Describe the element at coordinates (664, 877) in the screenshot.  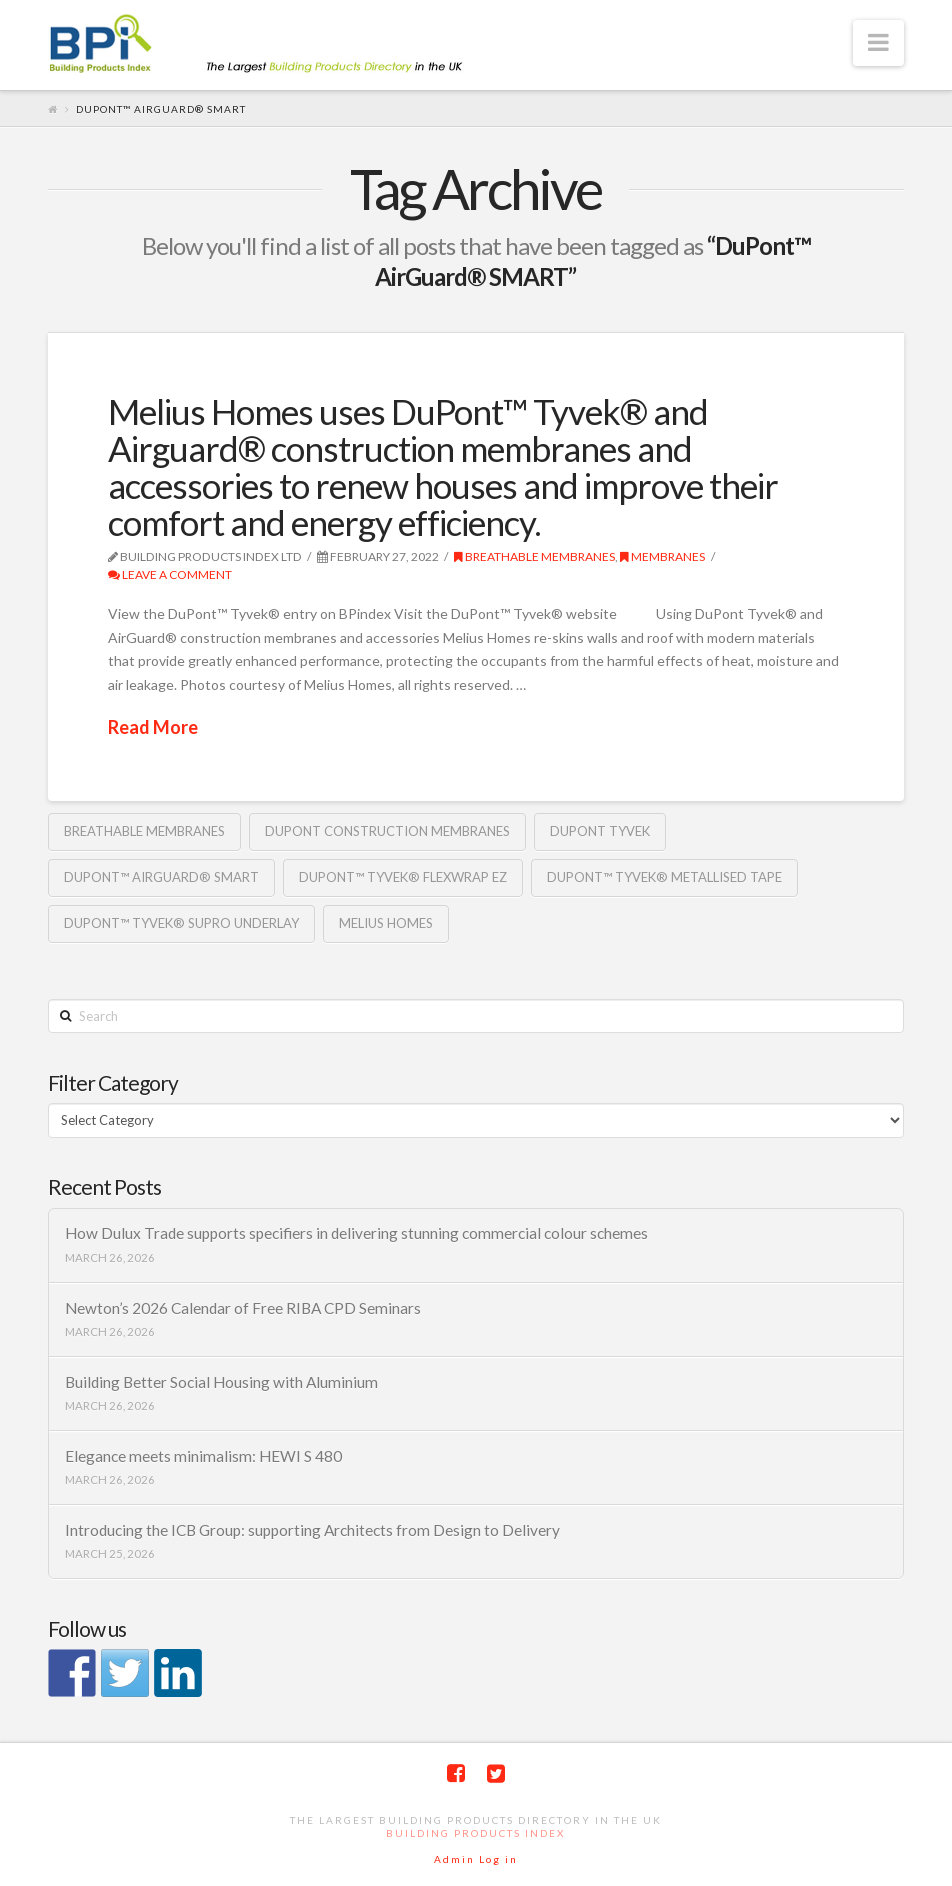
I see `DuPont™ Tyvek® Metallised tape` at that location.